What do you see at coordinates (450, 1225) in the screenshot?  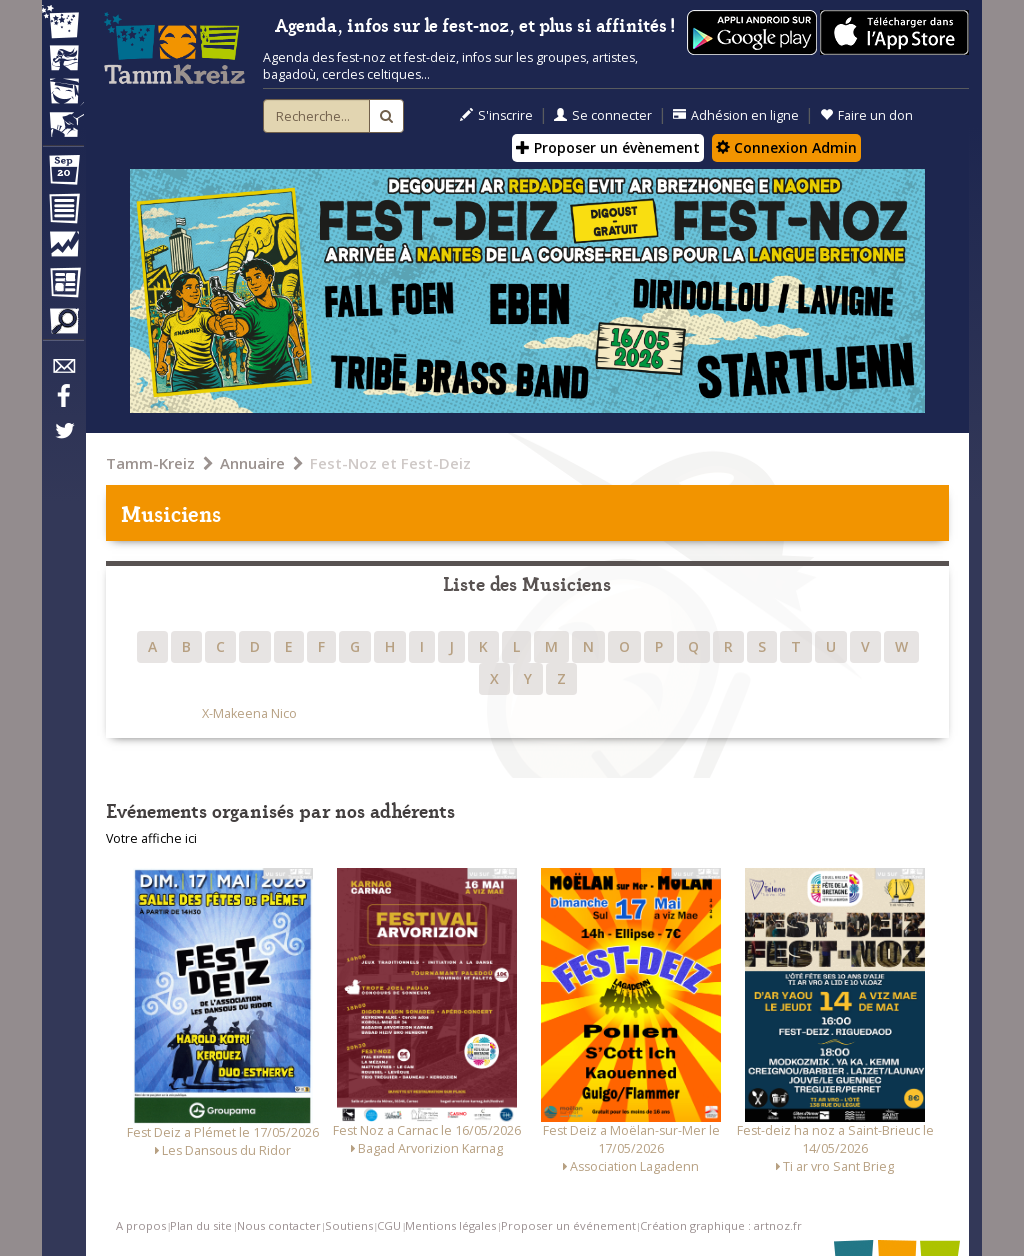 I see `Mentions légales` at bounding box center [450, 1225].